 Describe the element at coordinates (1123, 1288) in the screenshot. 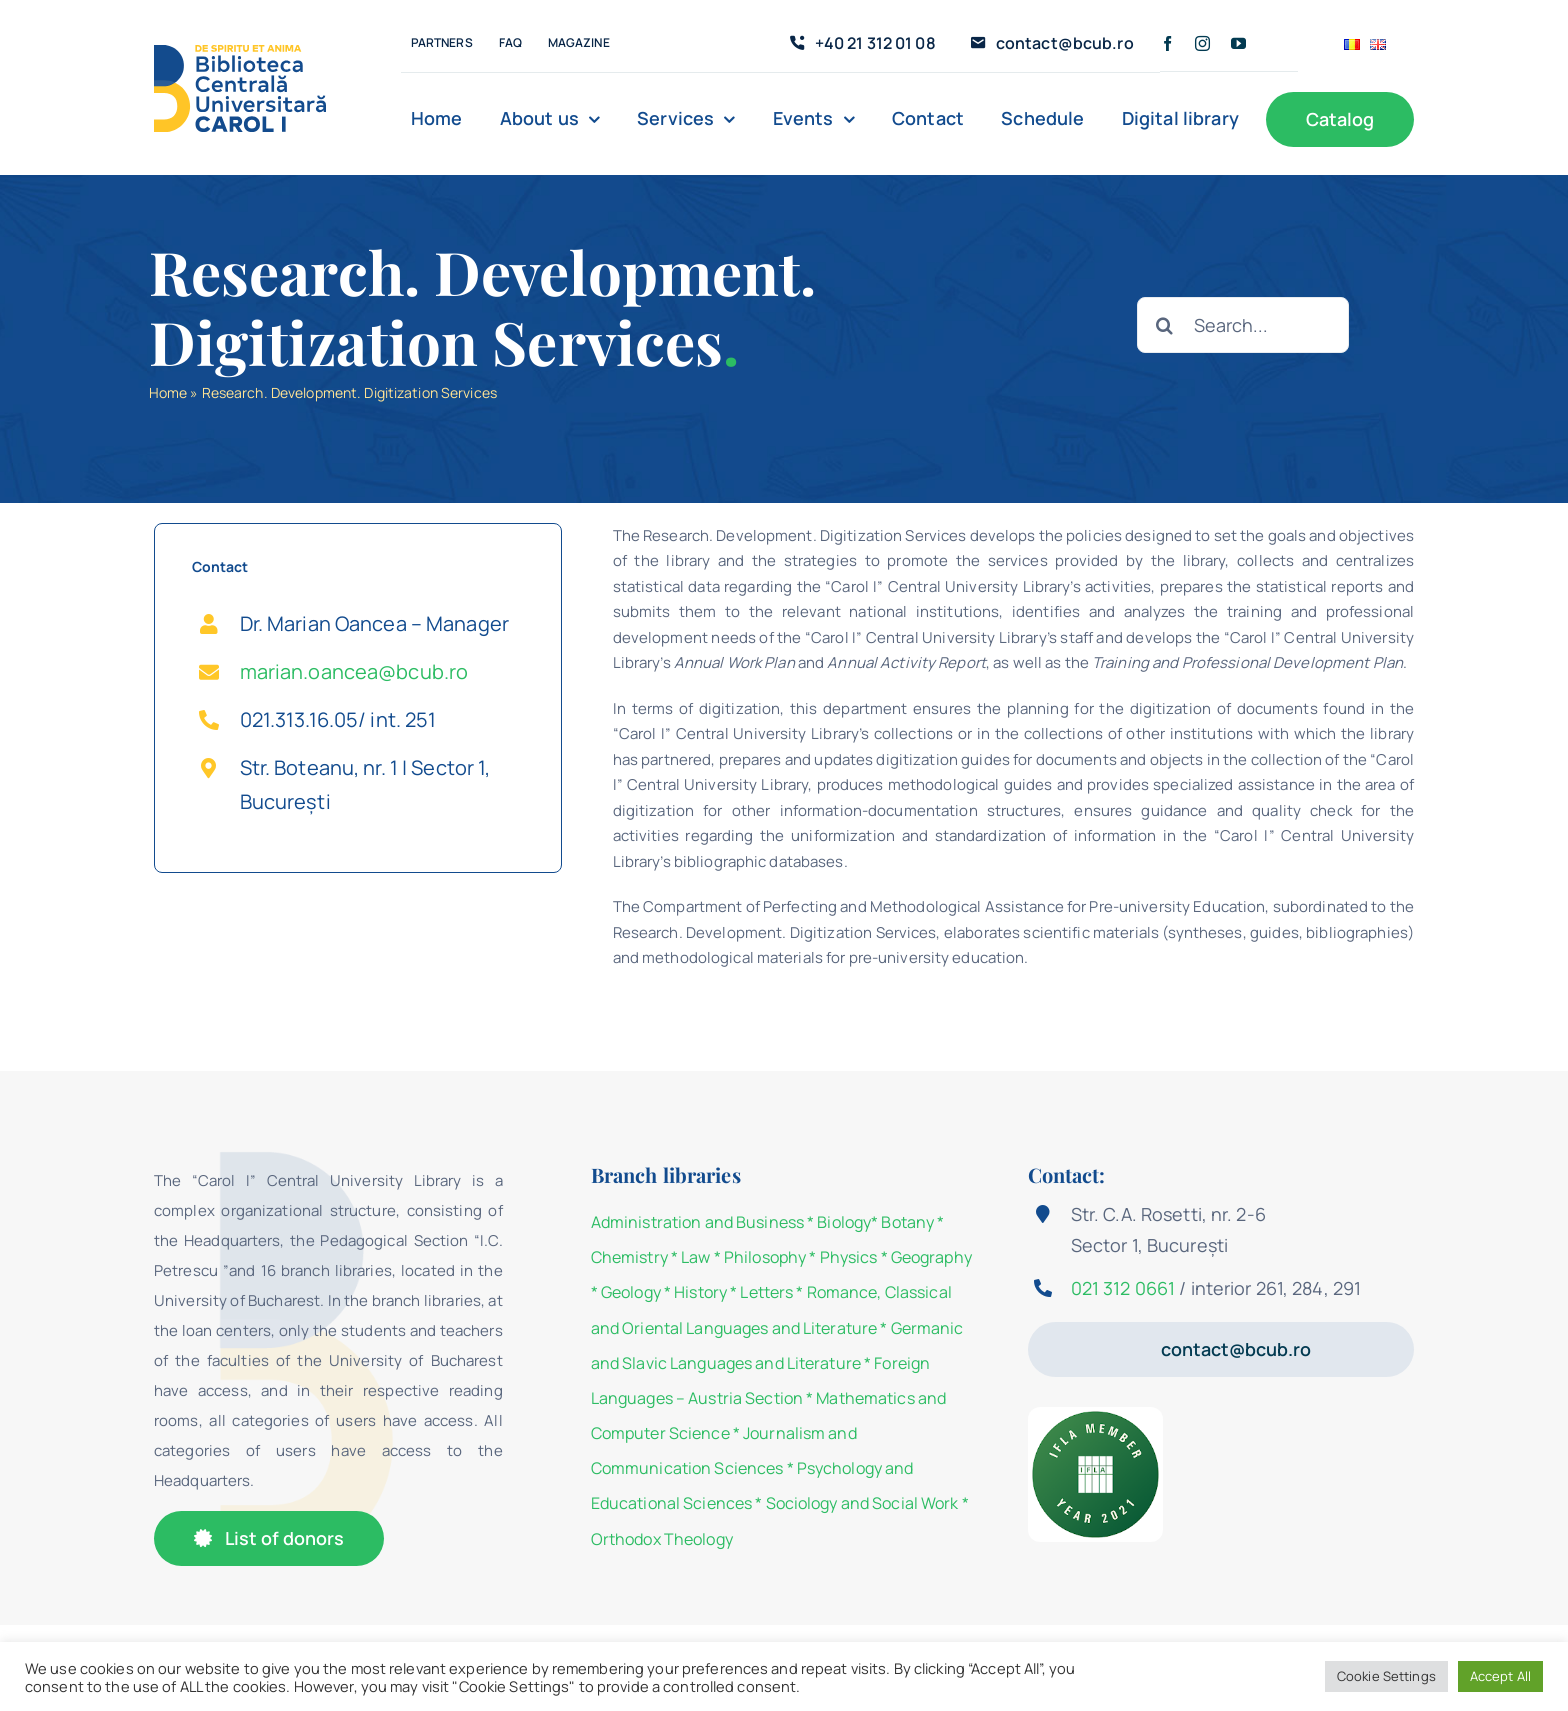

I see `021 312 0661` at that location.